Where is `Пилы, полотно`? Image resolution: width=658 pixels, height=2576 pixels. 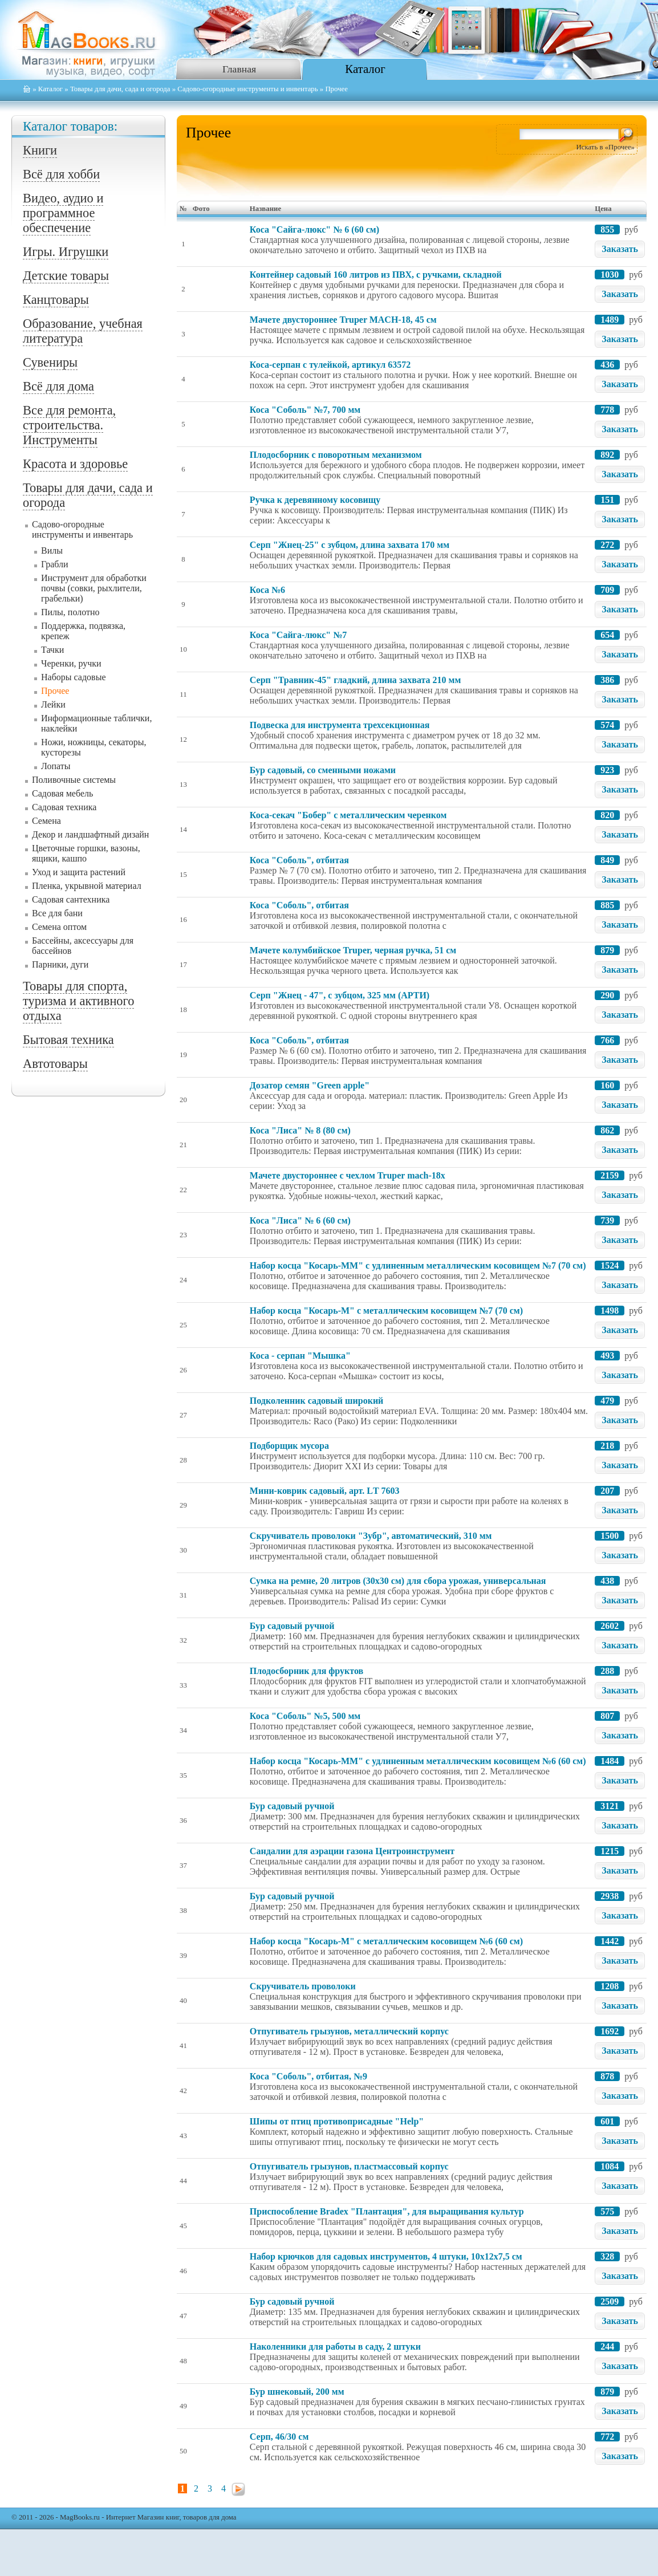 Пилы, полотно is located at coordinates (70, 612).